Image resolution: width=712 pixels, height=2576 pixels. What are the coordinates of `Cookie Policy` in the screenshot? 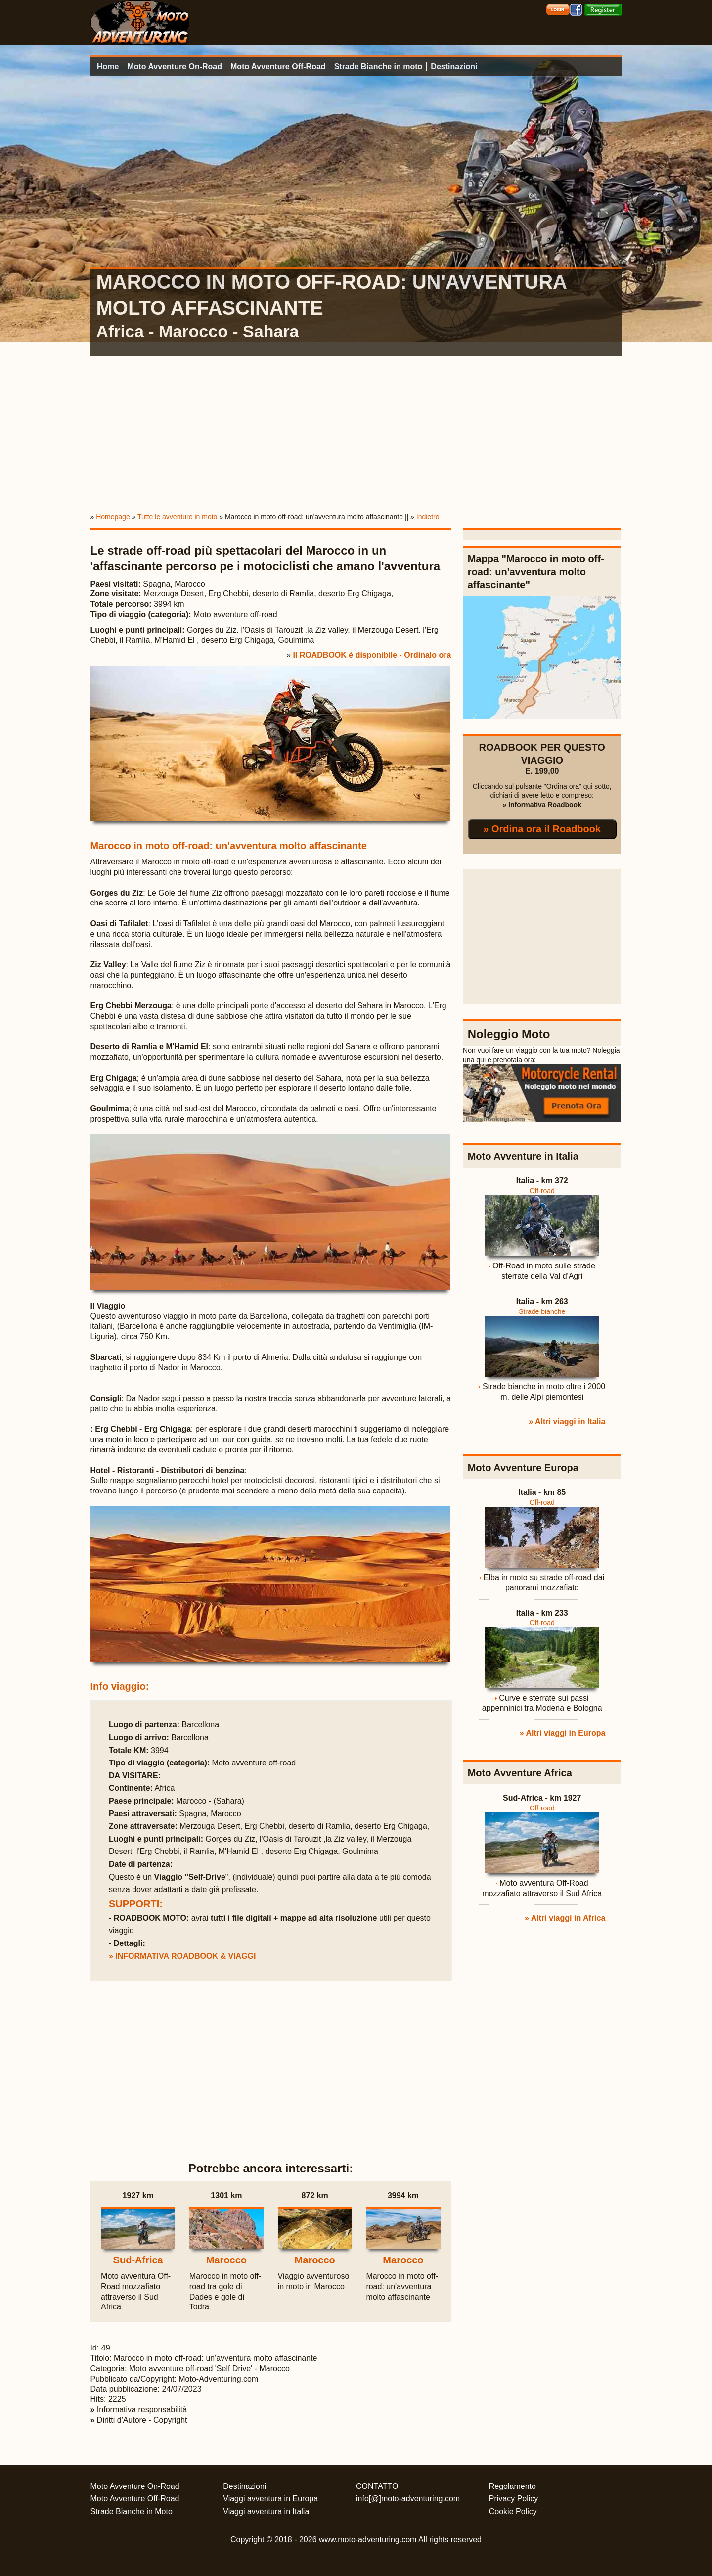 It's located at (513, 2511).